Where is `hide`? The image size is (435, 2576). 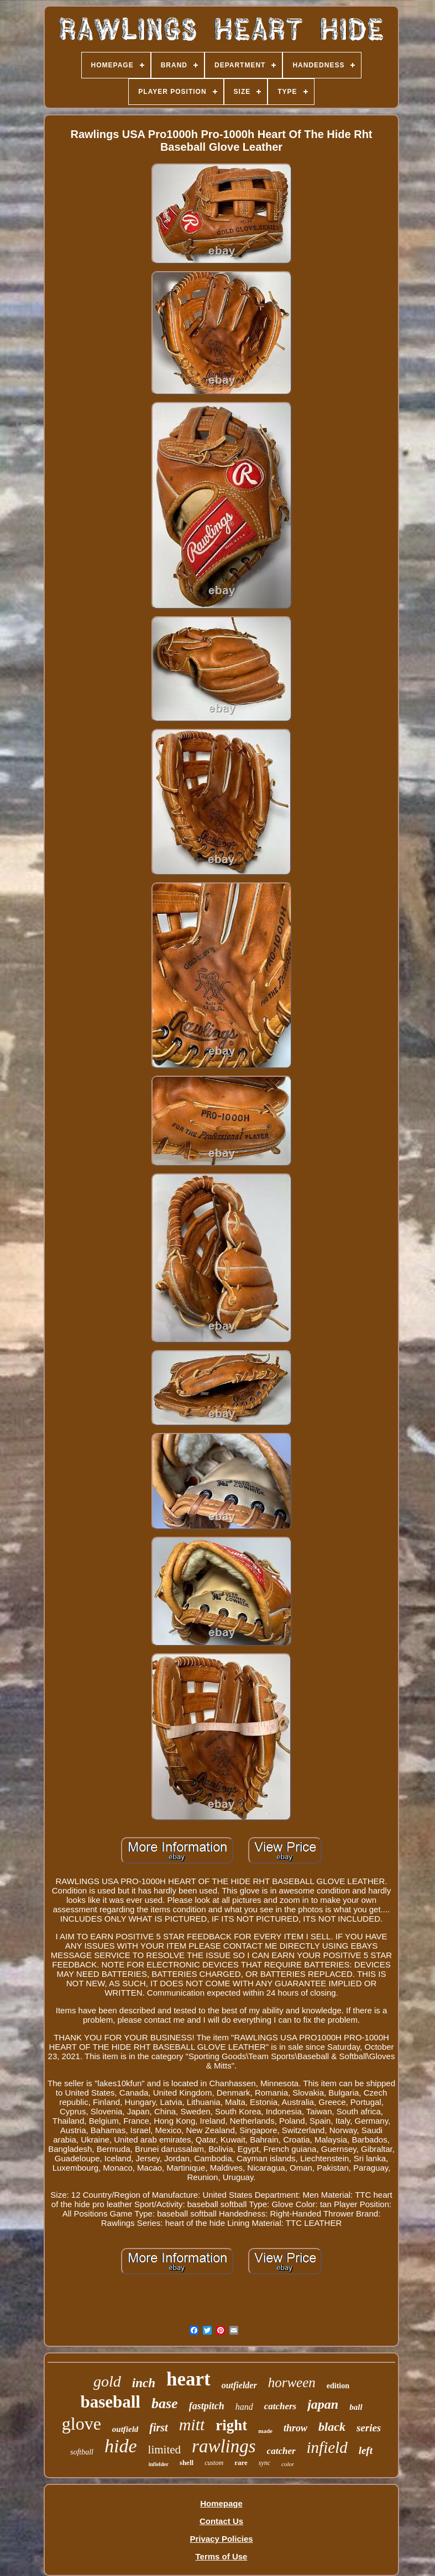 hide is located at coordinates (120, 2446).